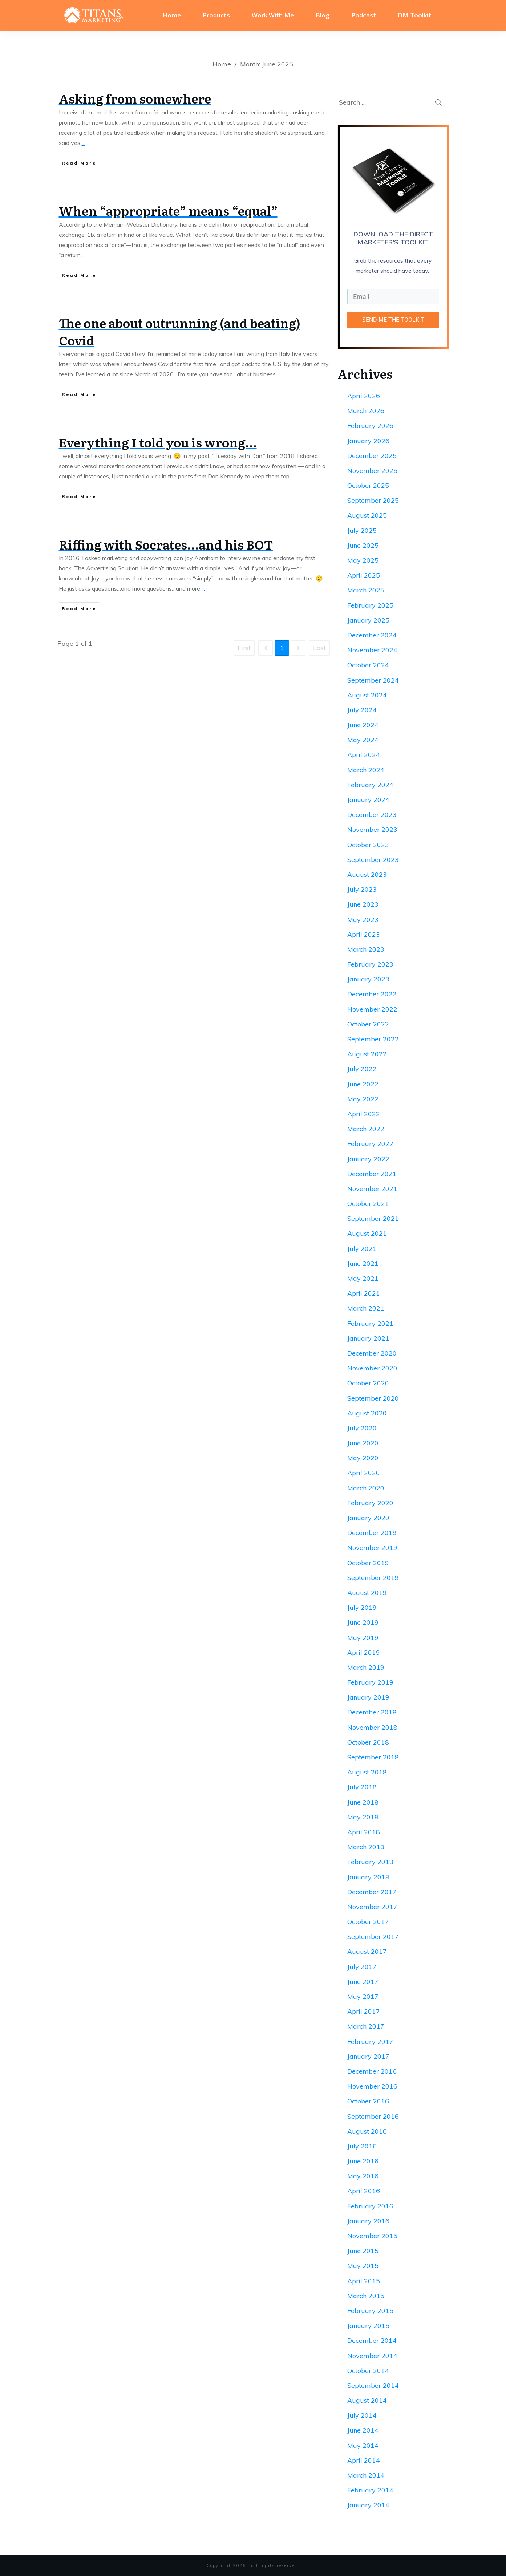  What do you see at coordinates (83, 142) in the screenshot?
I see `...` at bounding box center [83, 142].